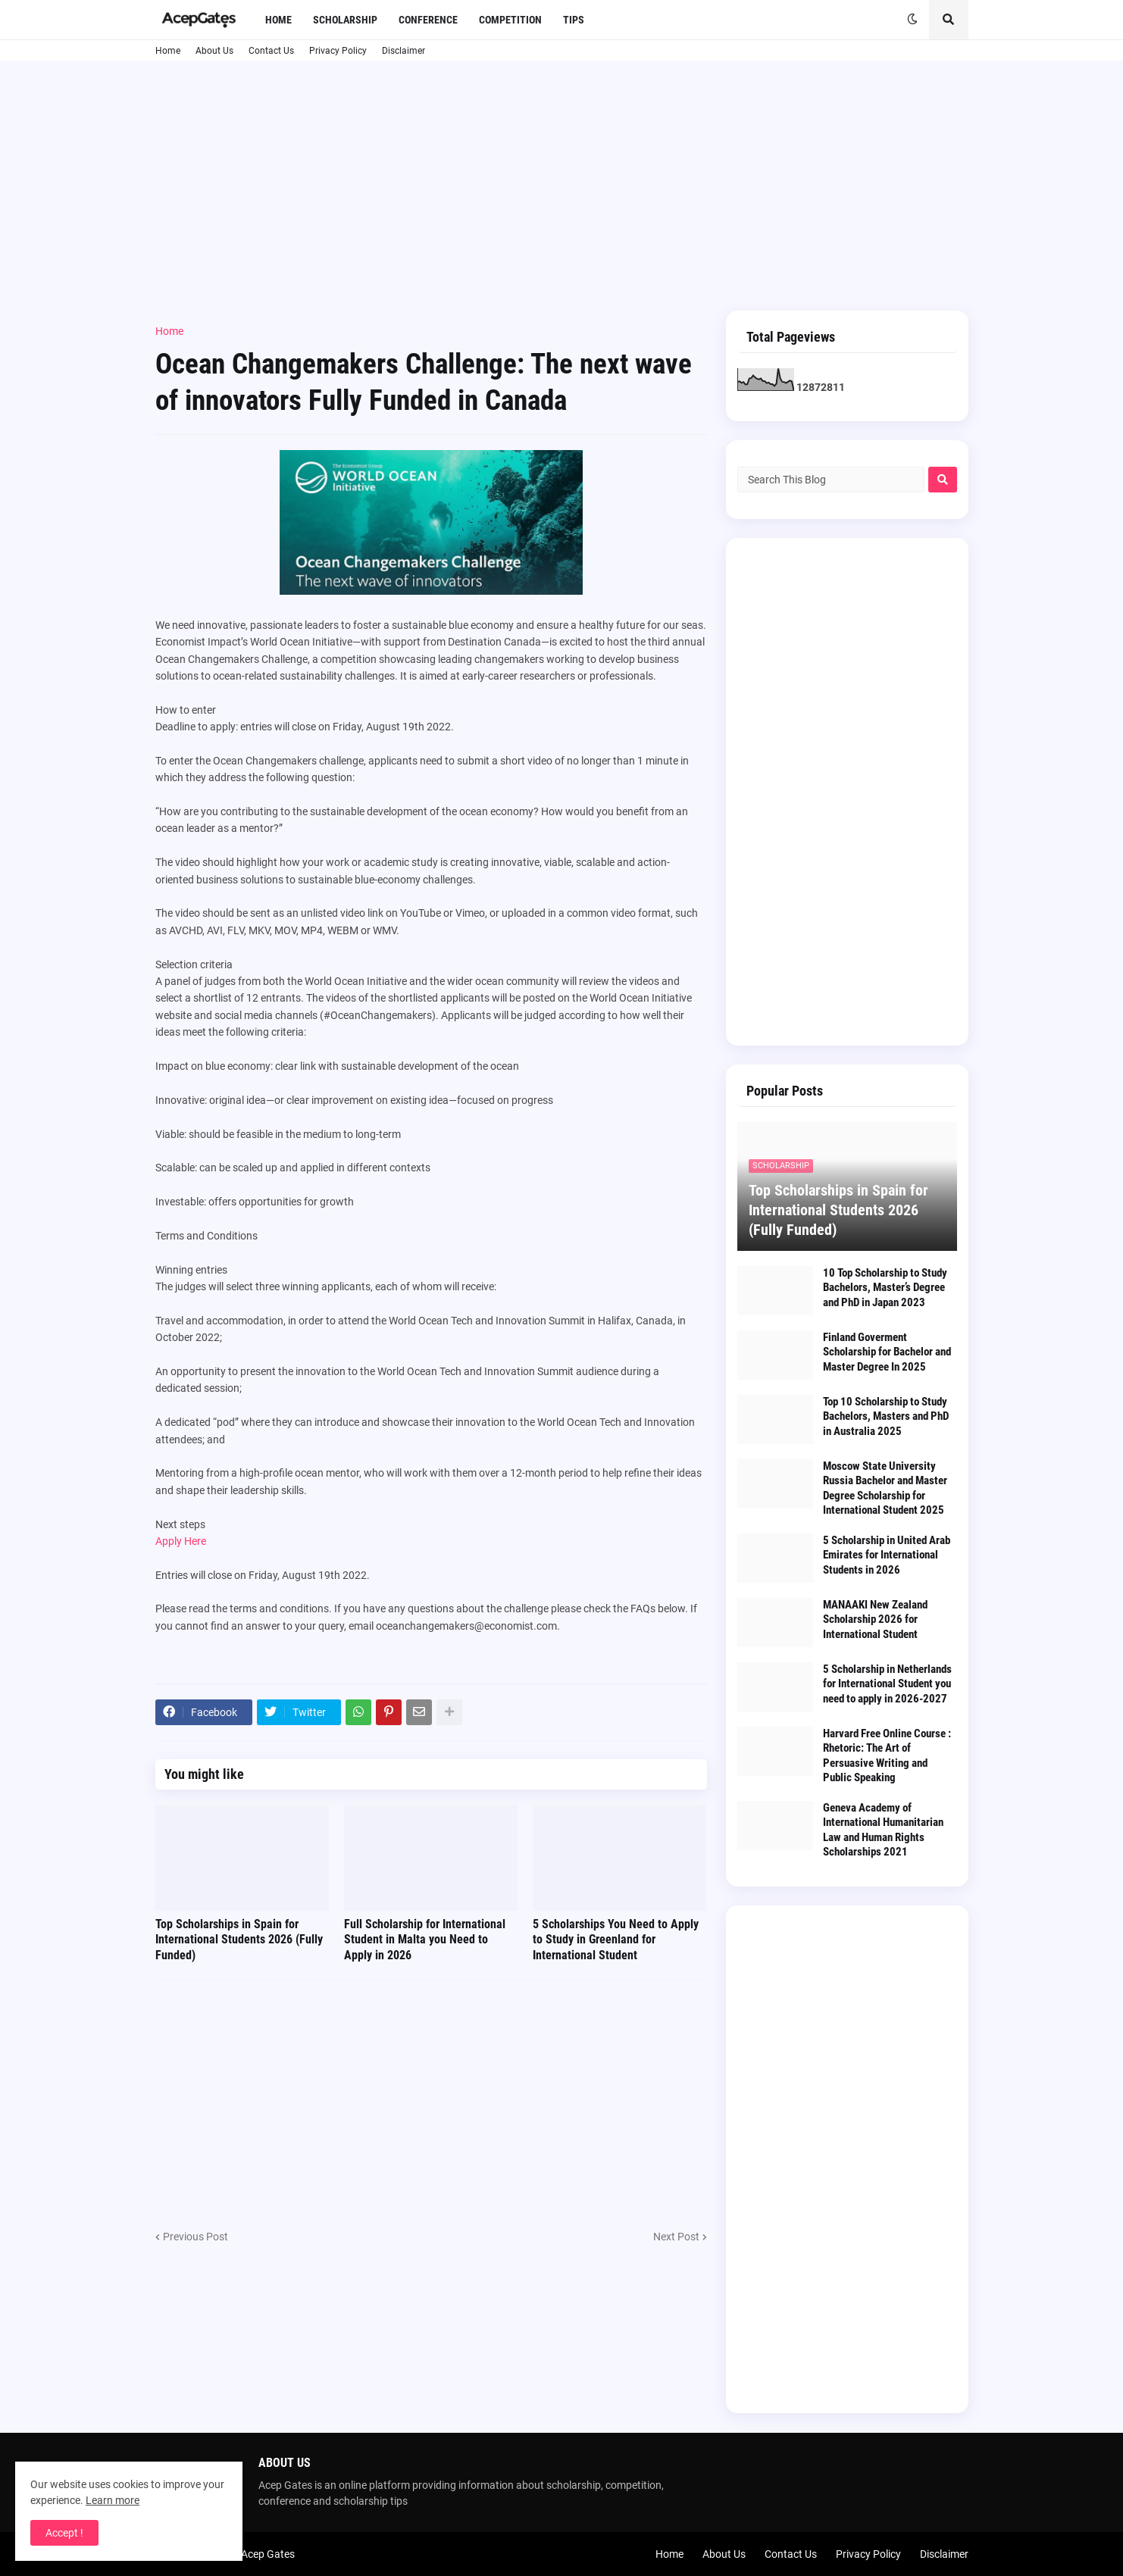 The height and width of the screenshot is (2576, 1123). What do you see at coordinates (195, 2237) in the screenshot?
I see `Previous Post` at bounding box center [195, 2237].